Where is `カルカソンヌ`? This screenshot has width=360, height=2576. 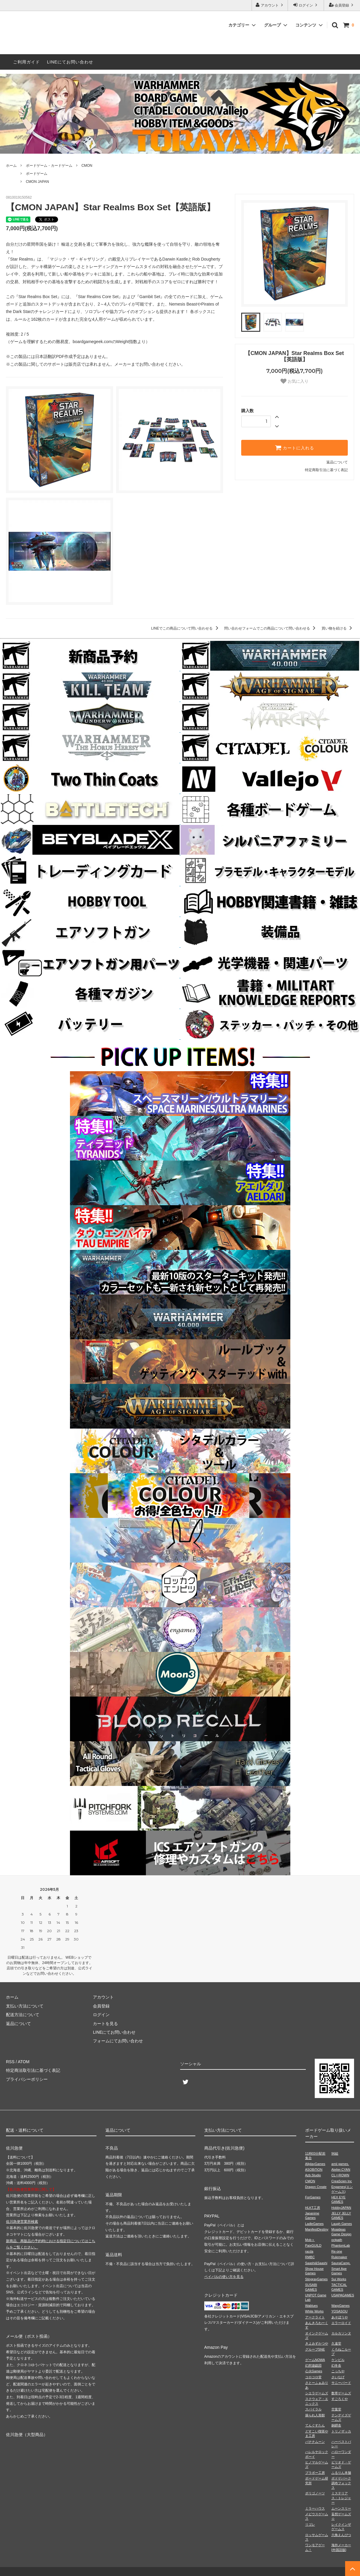
カルカソンヌ is located at coordinates (341, 2333).